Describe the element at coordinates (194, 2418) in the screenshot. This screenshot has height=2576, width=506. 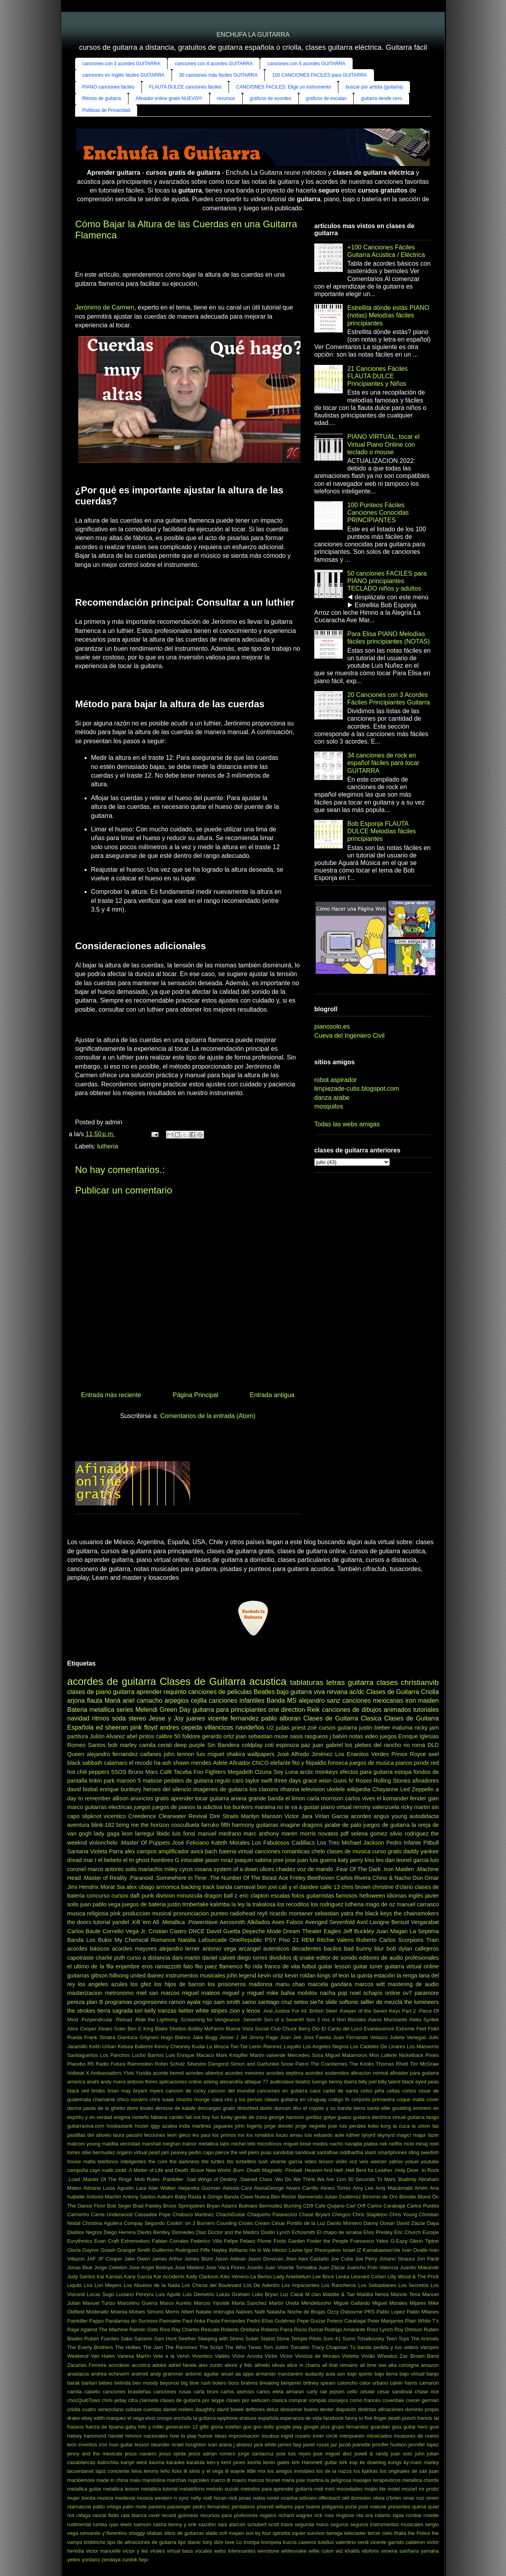
I see `enchufa la guitarra` at that location.